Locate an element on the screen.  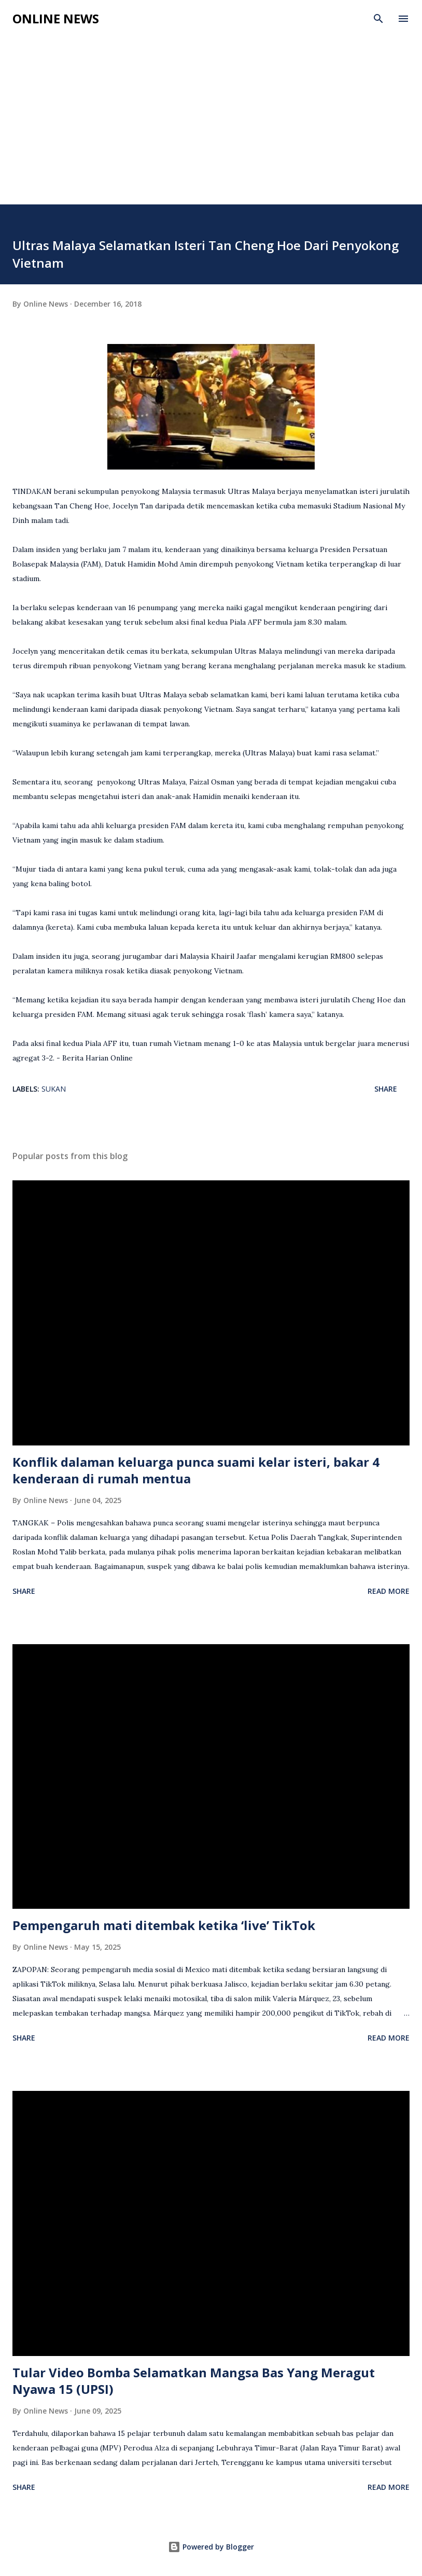
Pempengaruh mati ditembak ketika ‘live’ TikTok is located at coordinates (163, 1925).